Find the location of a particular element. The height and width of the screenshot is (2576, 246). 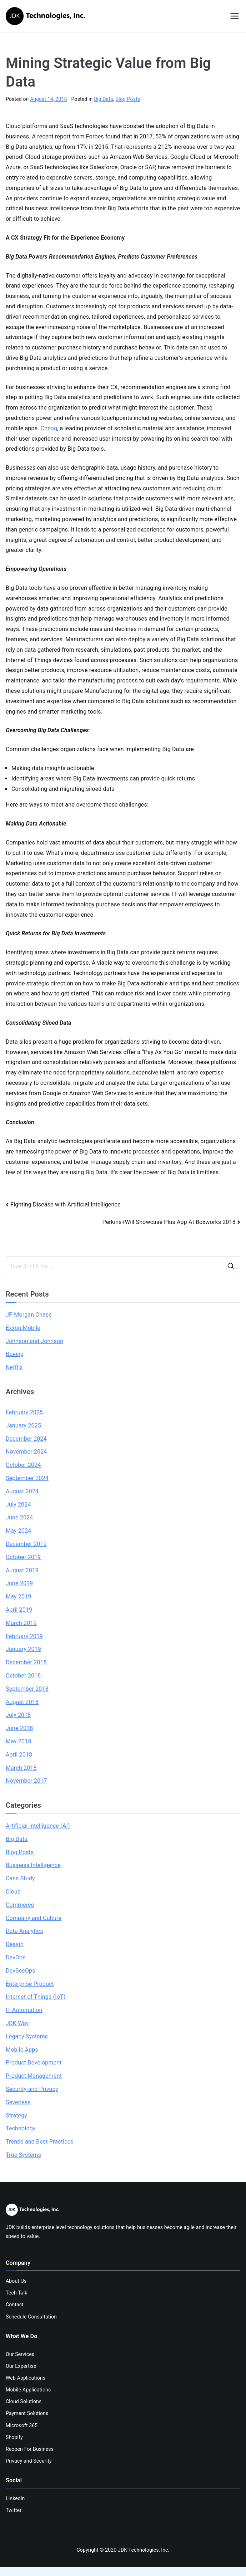

May 2024 is located at coordinates (18, 1530).